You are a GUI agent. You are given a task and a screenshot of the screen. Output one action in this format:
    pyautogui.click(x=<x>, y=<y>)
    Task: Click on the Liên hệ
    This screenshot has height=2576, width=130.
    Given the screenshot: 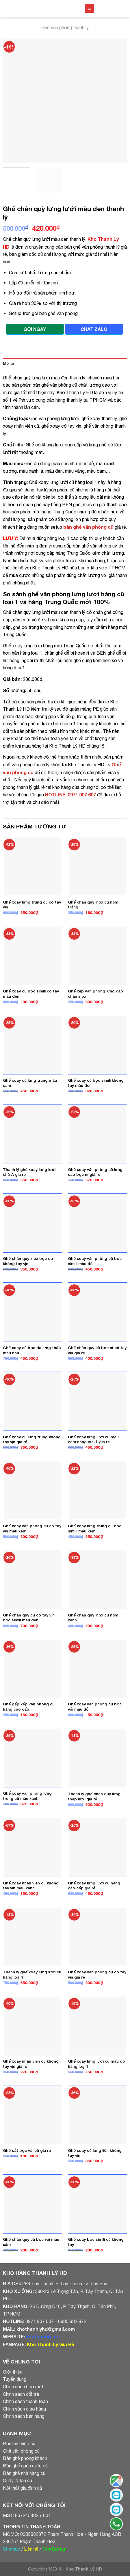 What is the action you would take?
    pyautogui.click(x=31, y=2548)
    